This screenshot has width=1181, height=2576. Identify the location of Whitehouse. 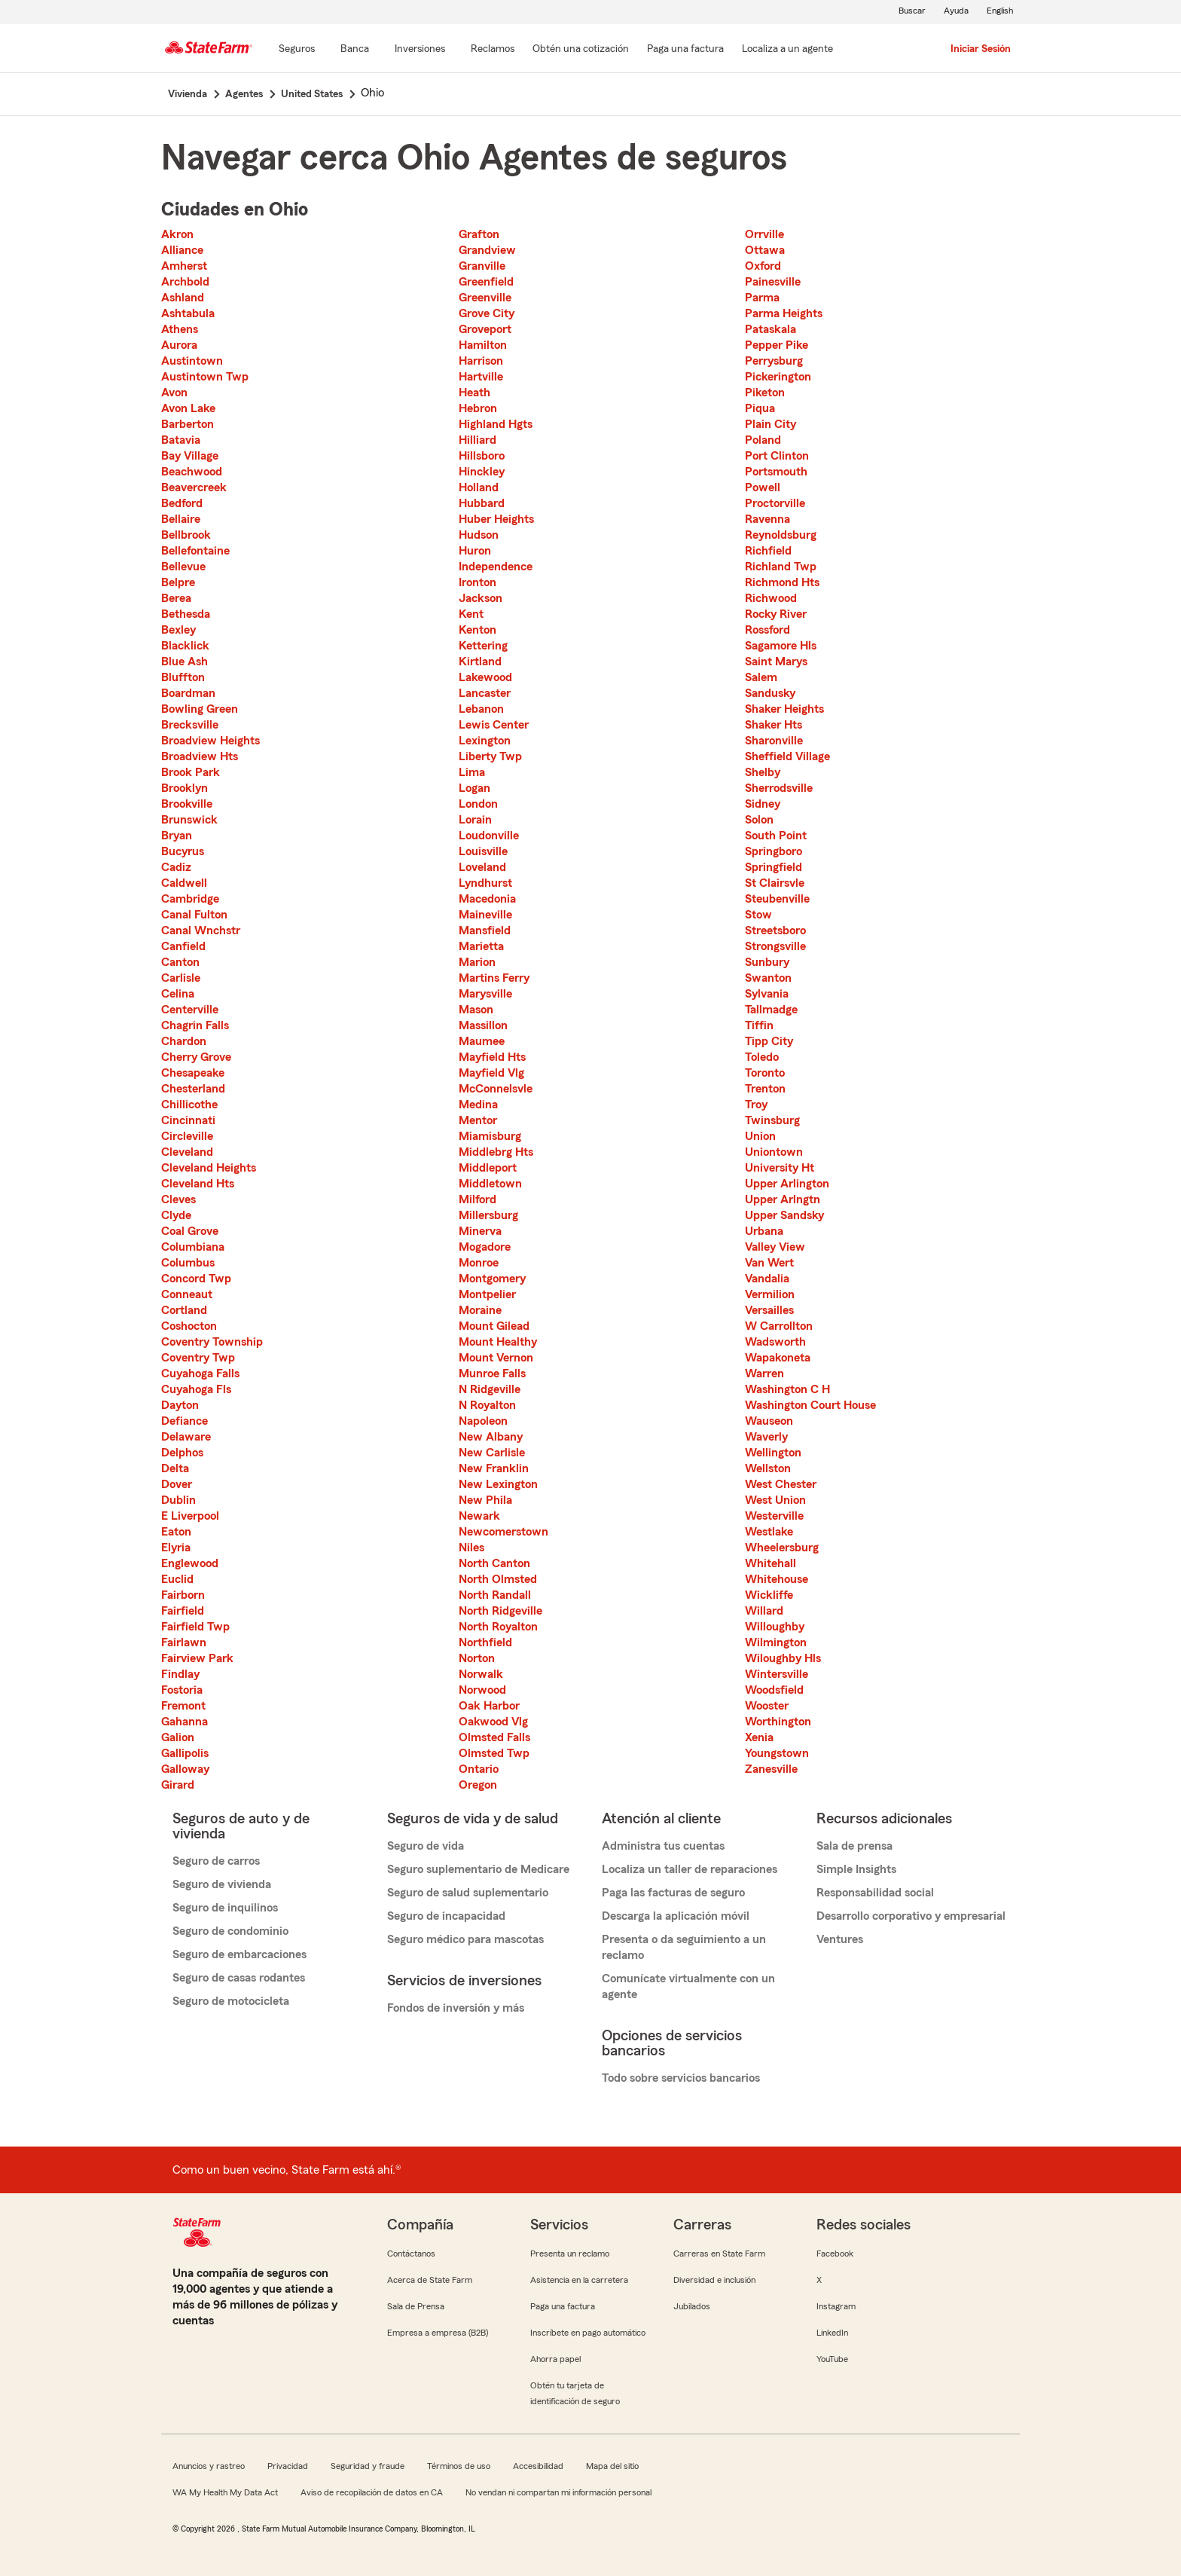
(776, 1579).